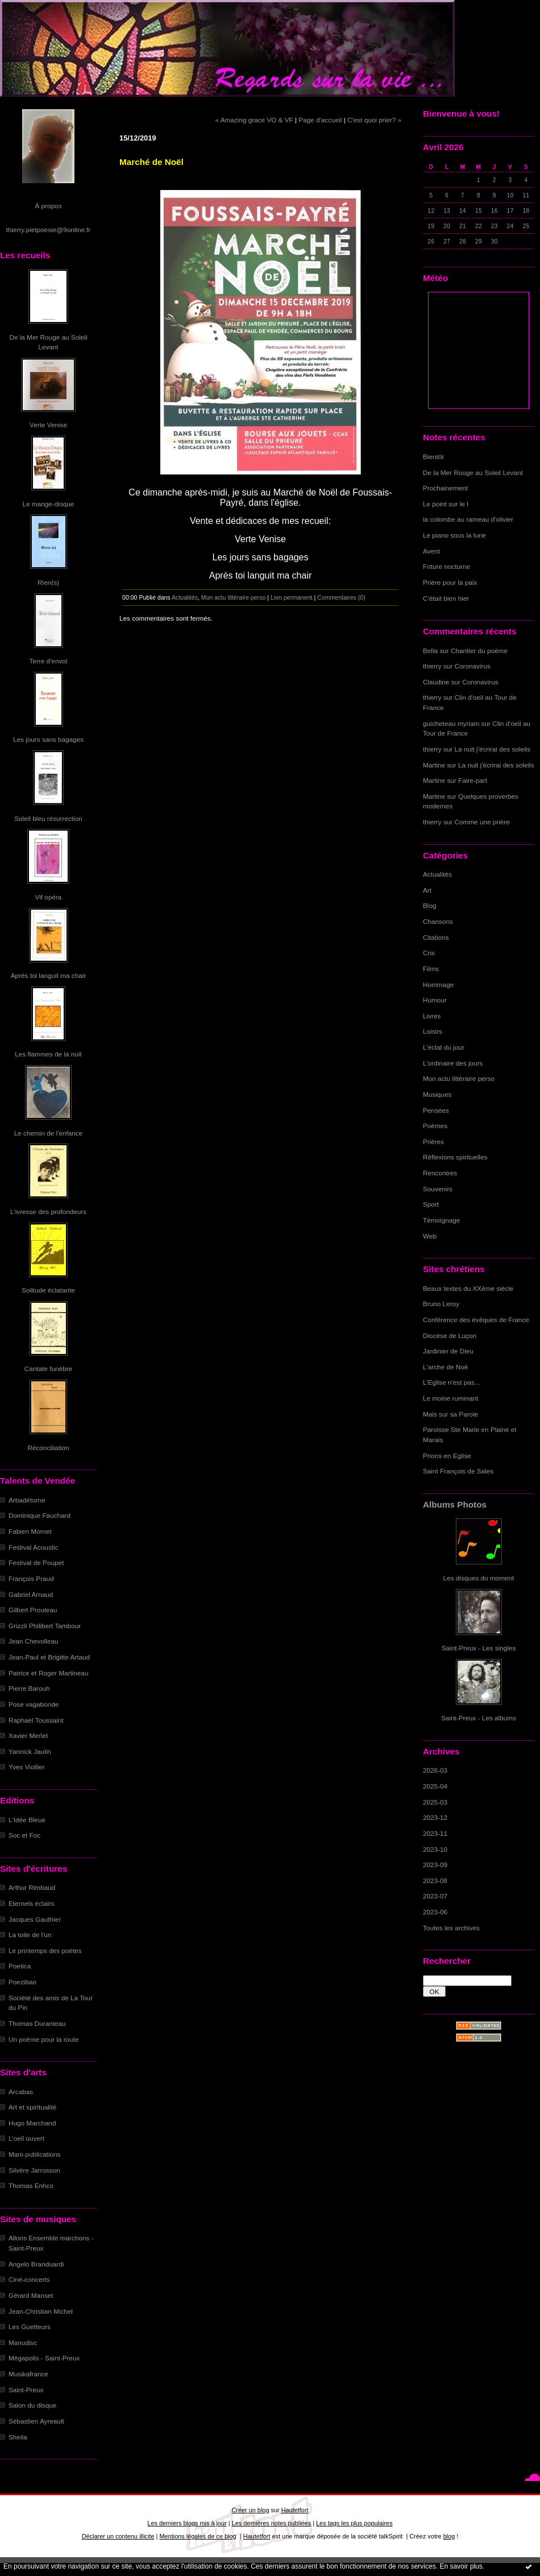 This screenshot has width=540, height=2576. I want to click on Web, so click(430, 1236).